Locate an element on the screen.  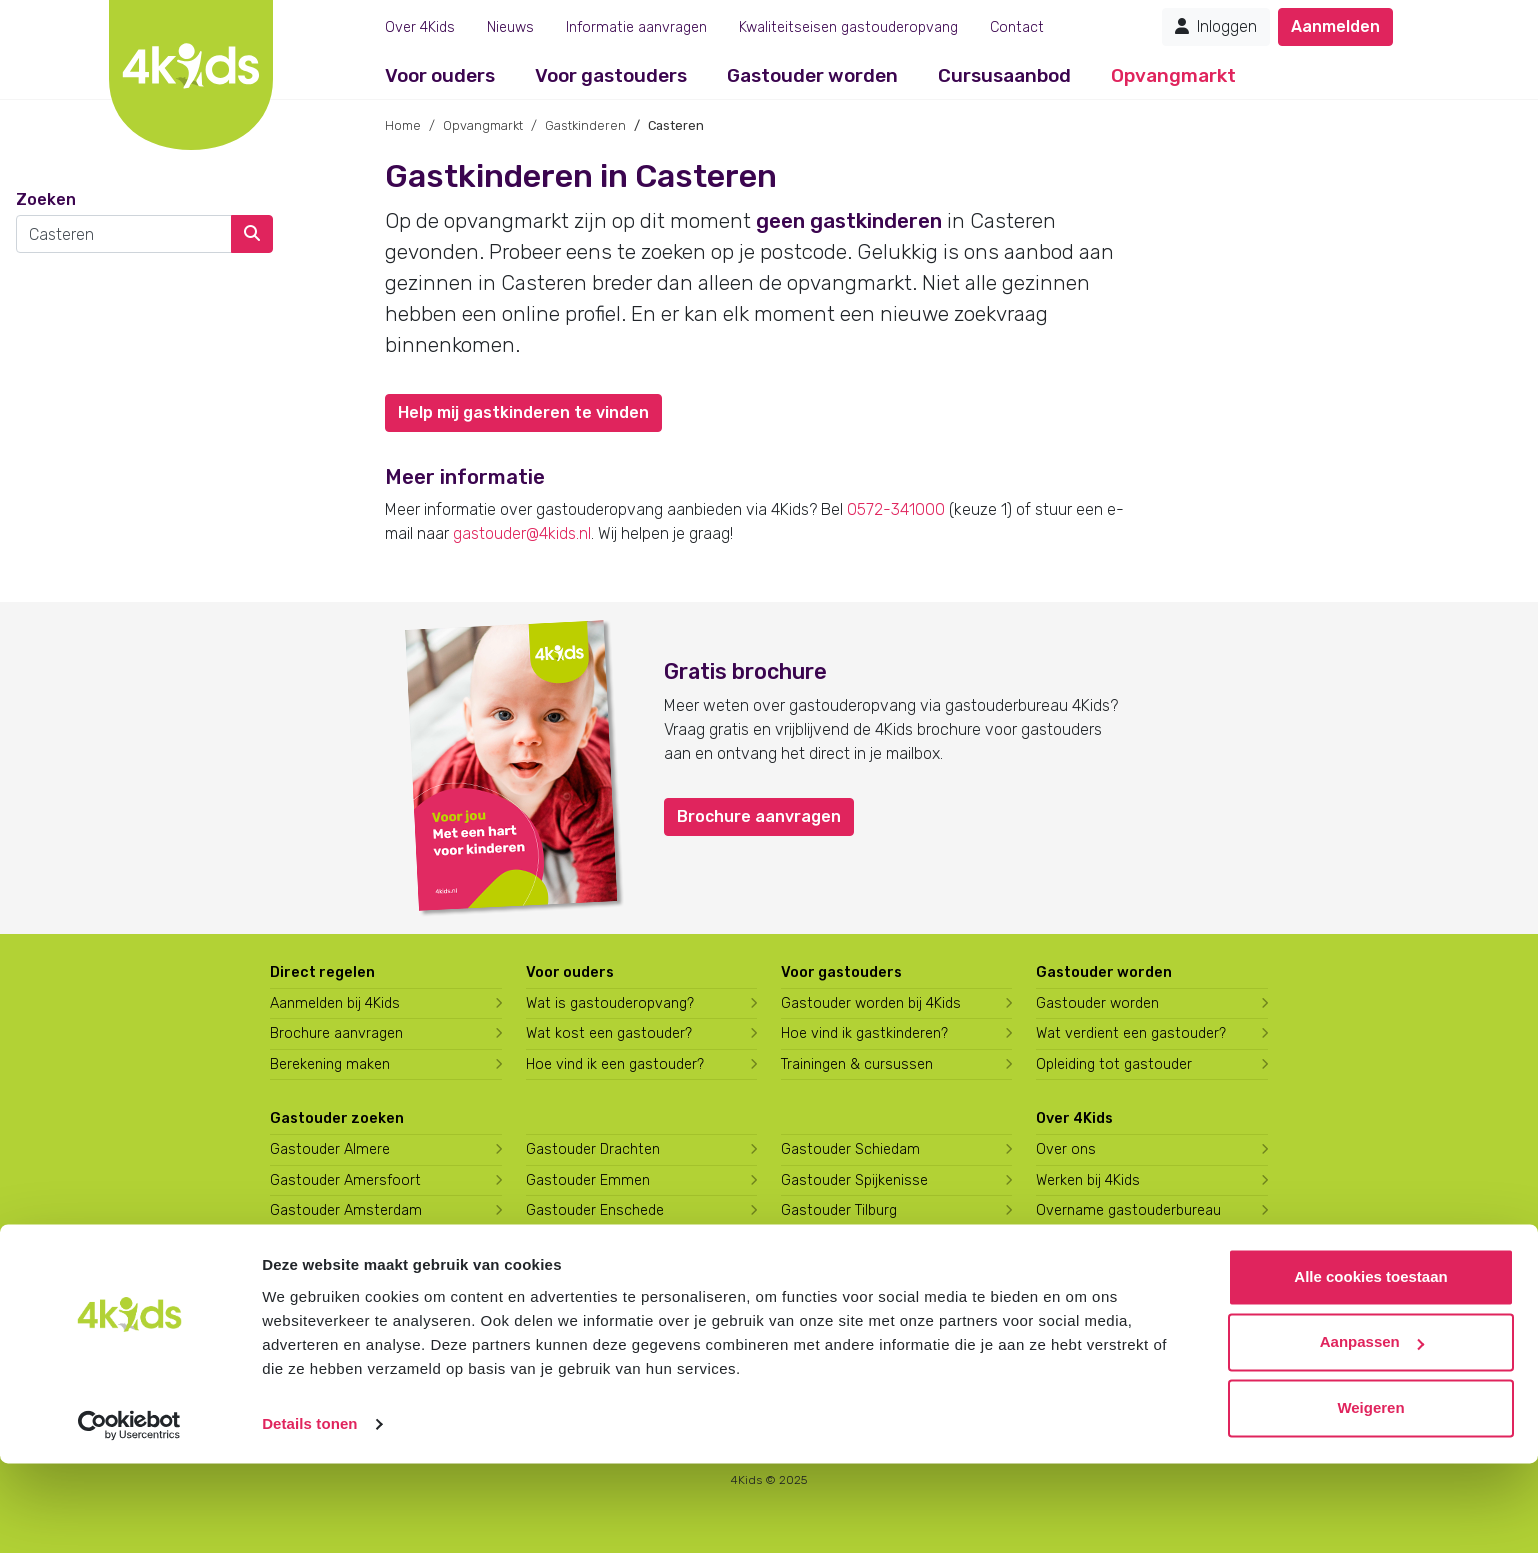
Aanmelden is located at coordinates (1335, 26).